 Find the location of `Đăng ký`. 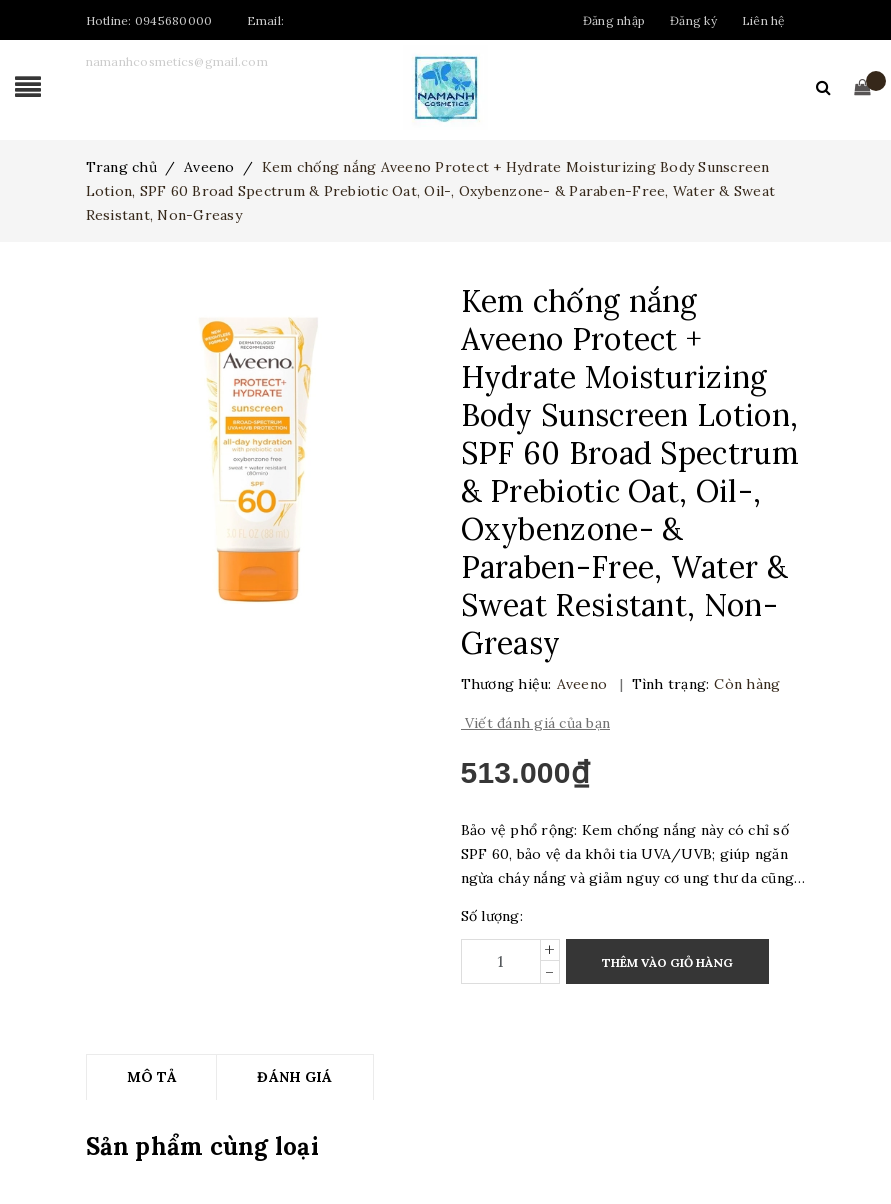

Đăng ký is located at coordinates (693, 20).